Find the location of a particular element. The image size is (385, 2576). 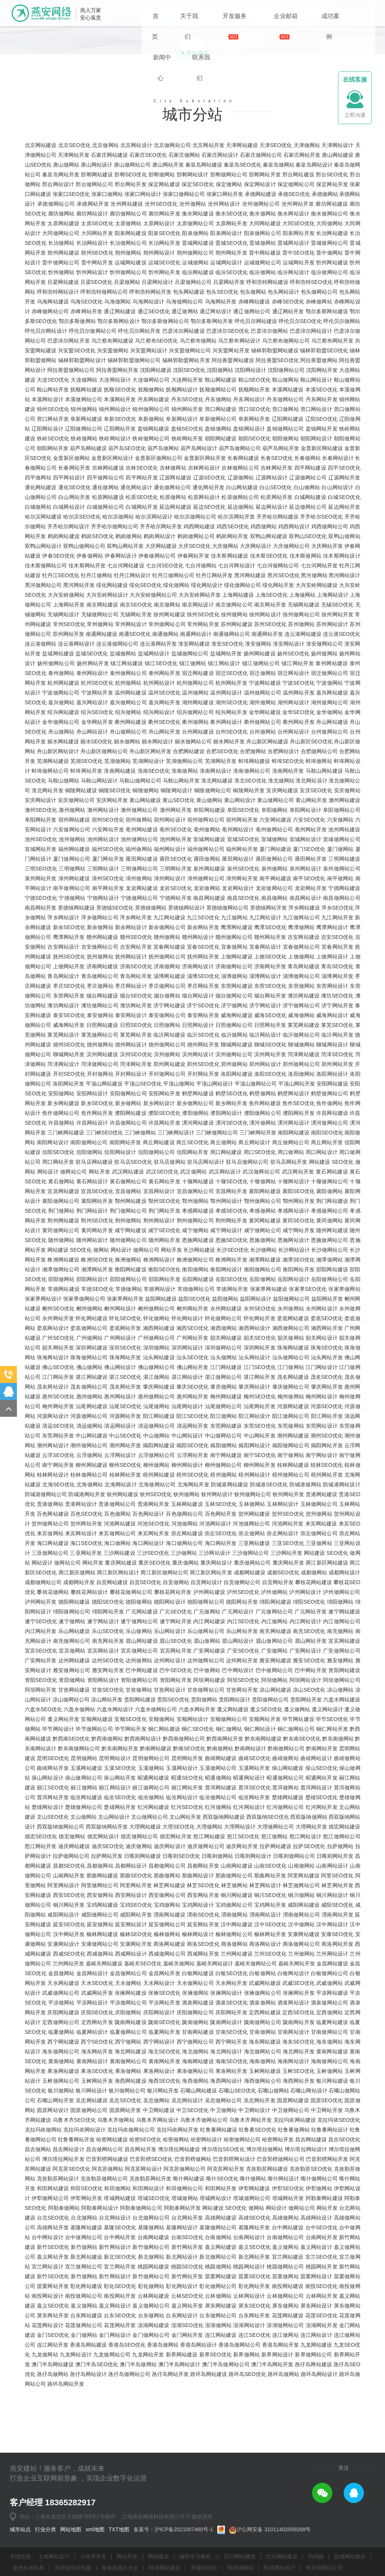

中山SEO优化 is located at coordinates (125, 1571).